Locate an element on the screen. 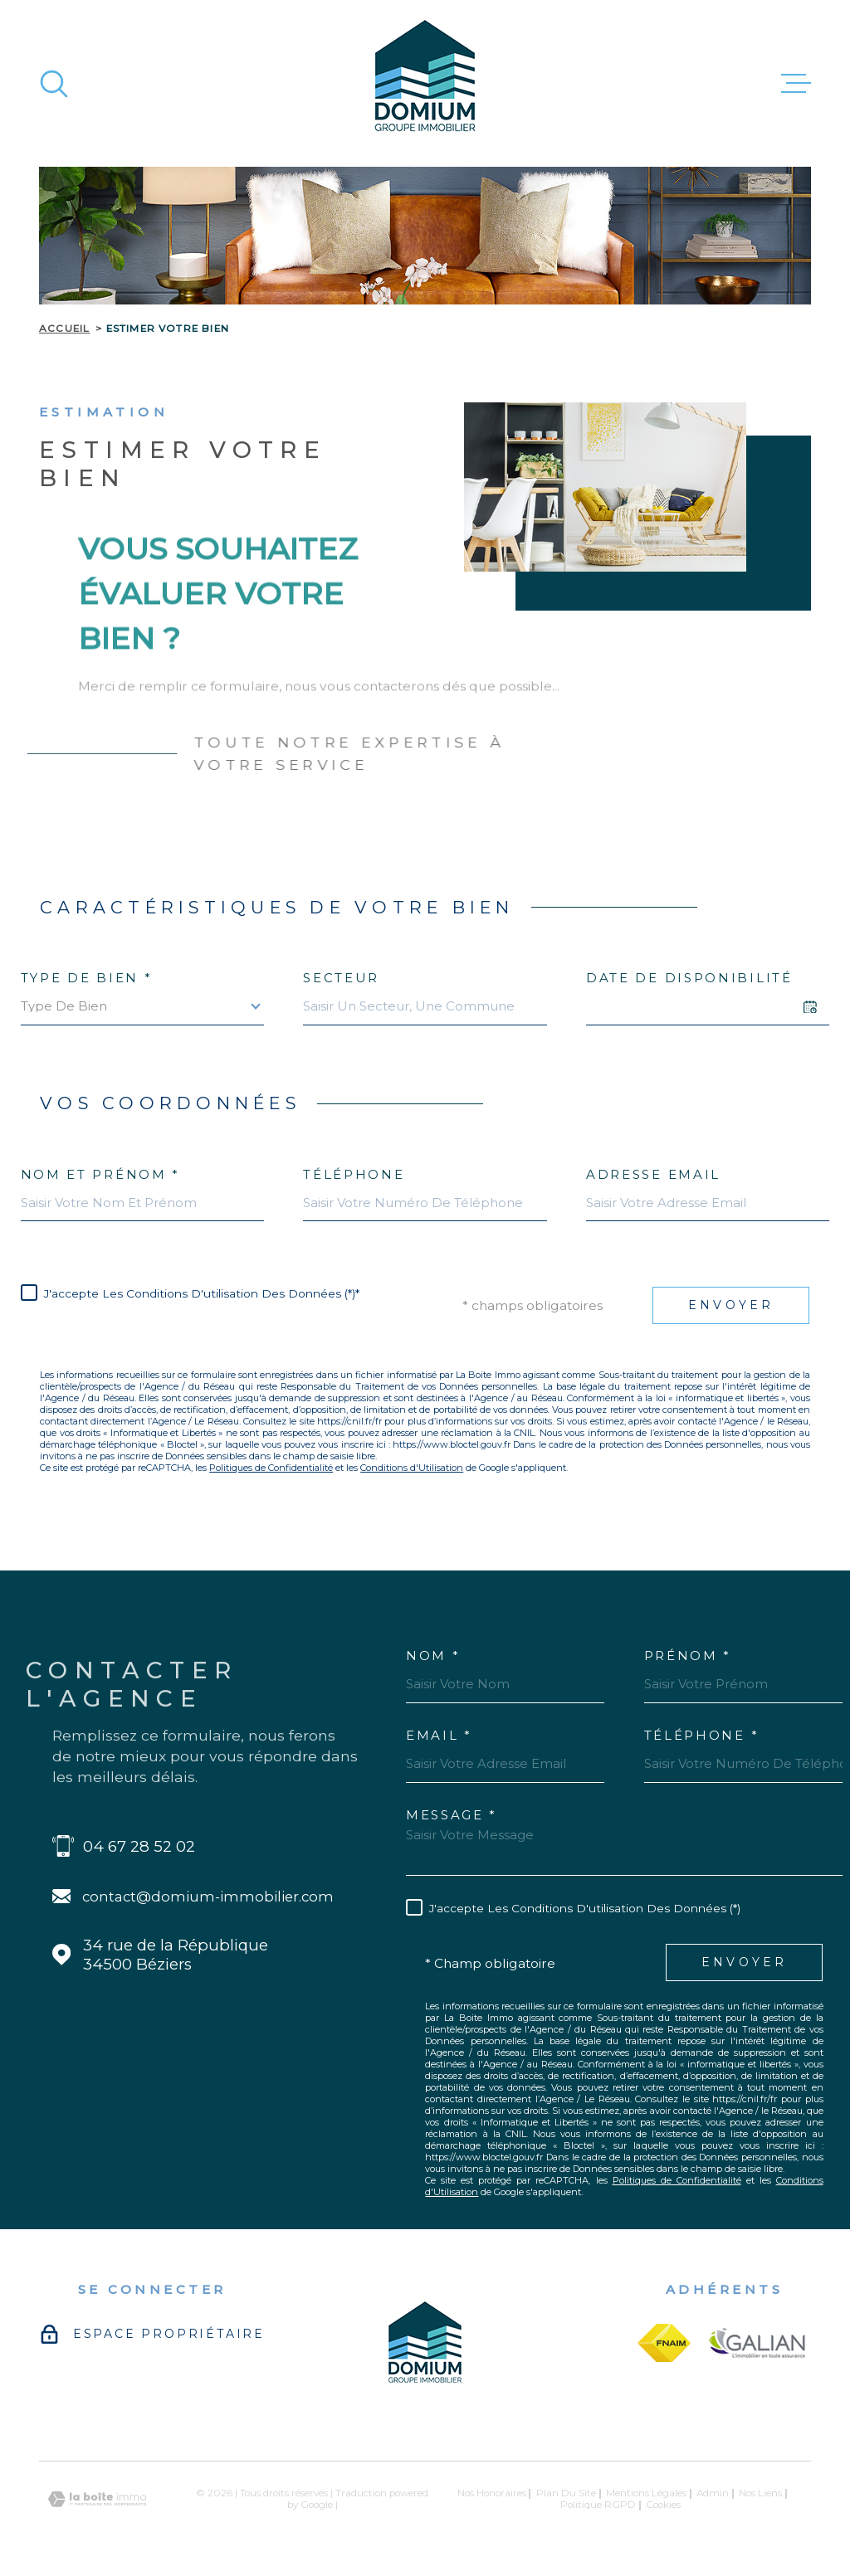  contact@domium-immobilier.com is located at coordinates (208, 1896).